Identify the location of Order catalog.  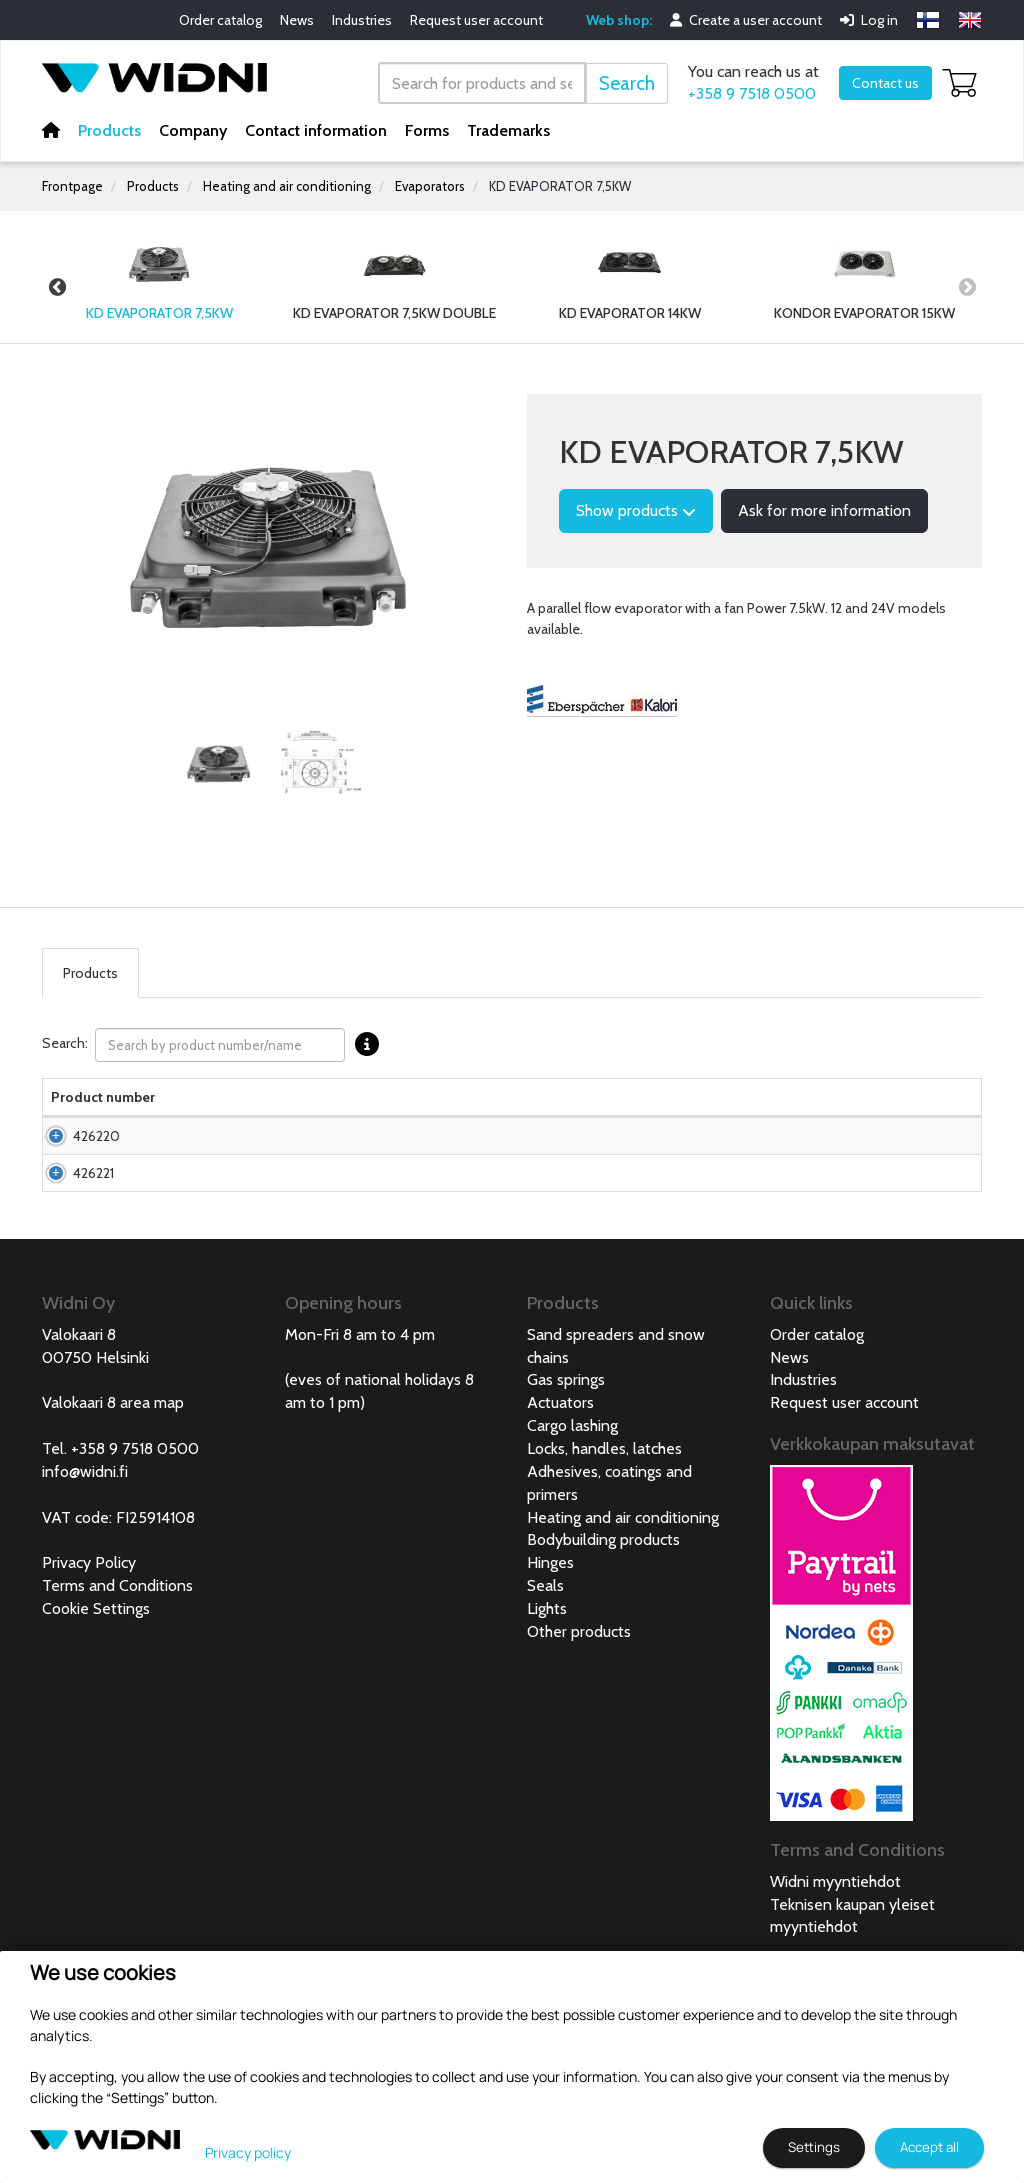
(220, 20).